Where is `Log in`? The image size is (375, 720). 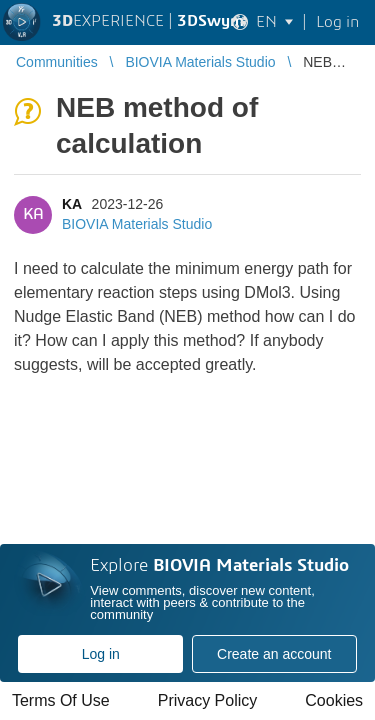 Log in is located at coordinates (101, 654).